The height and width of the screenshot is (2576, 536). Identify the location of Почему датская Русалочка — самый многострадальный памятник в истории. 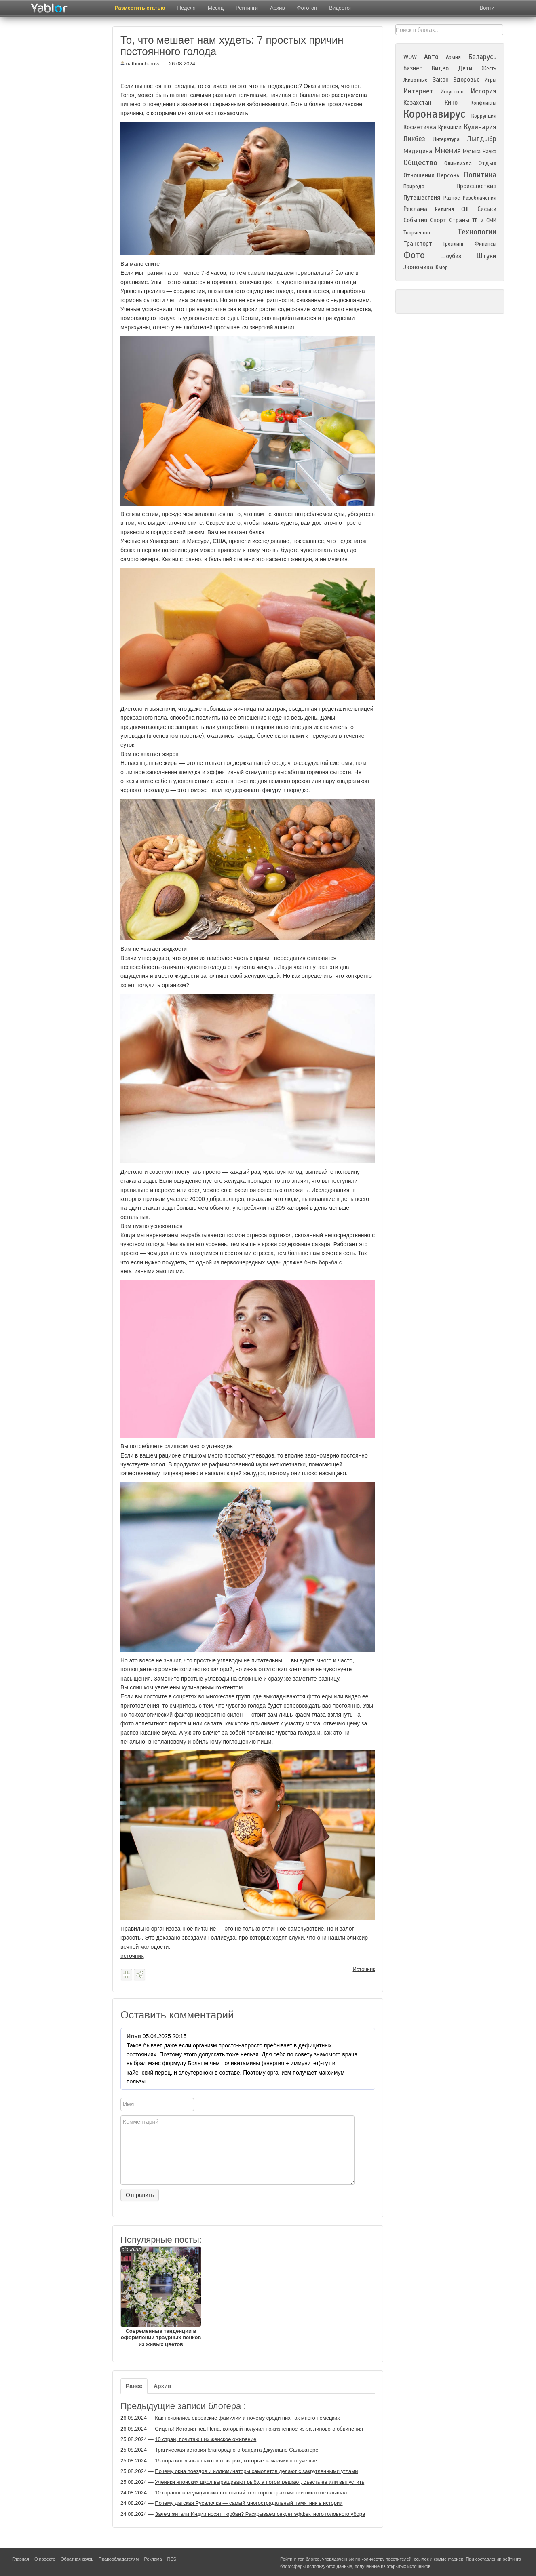
(248, 2503).